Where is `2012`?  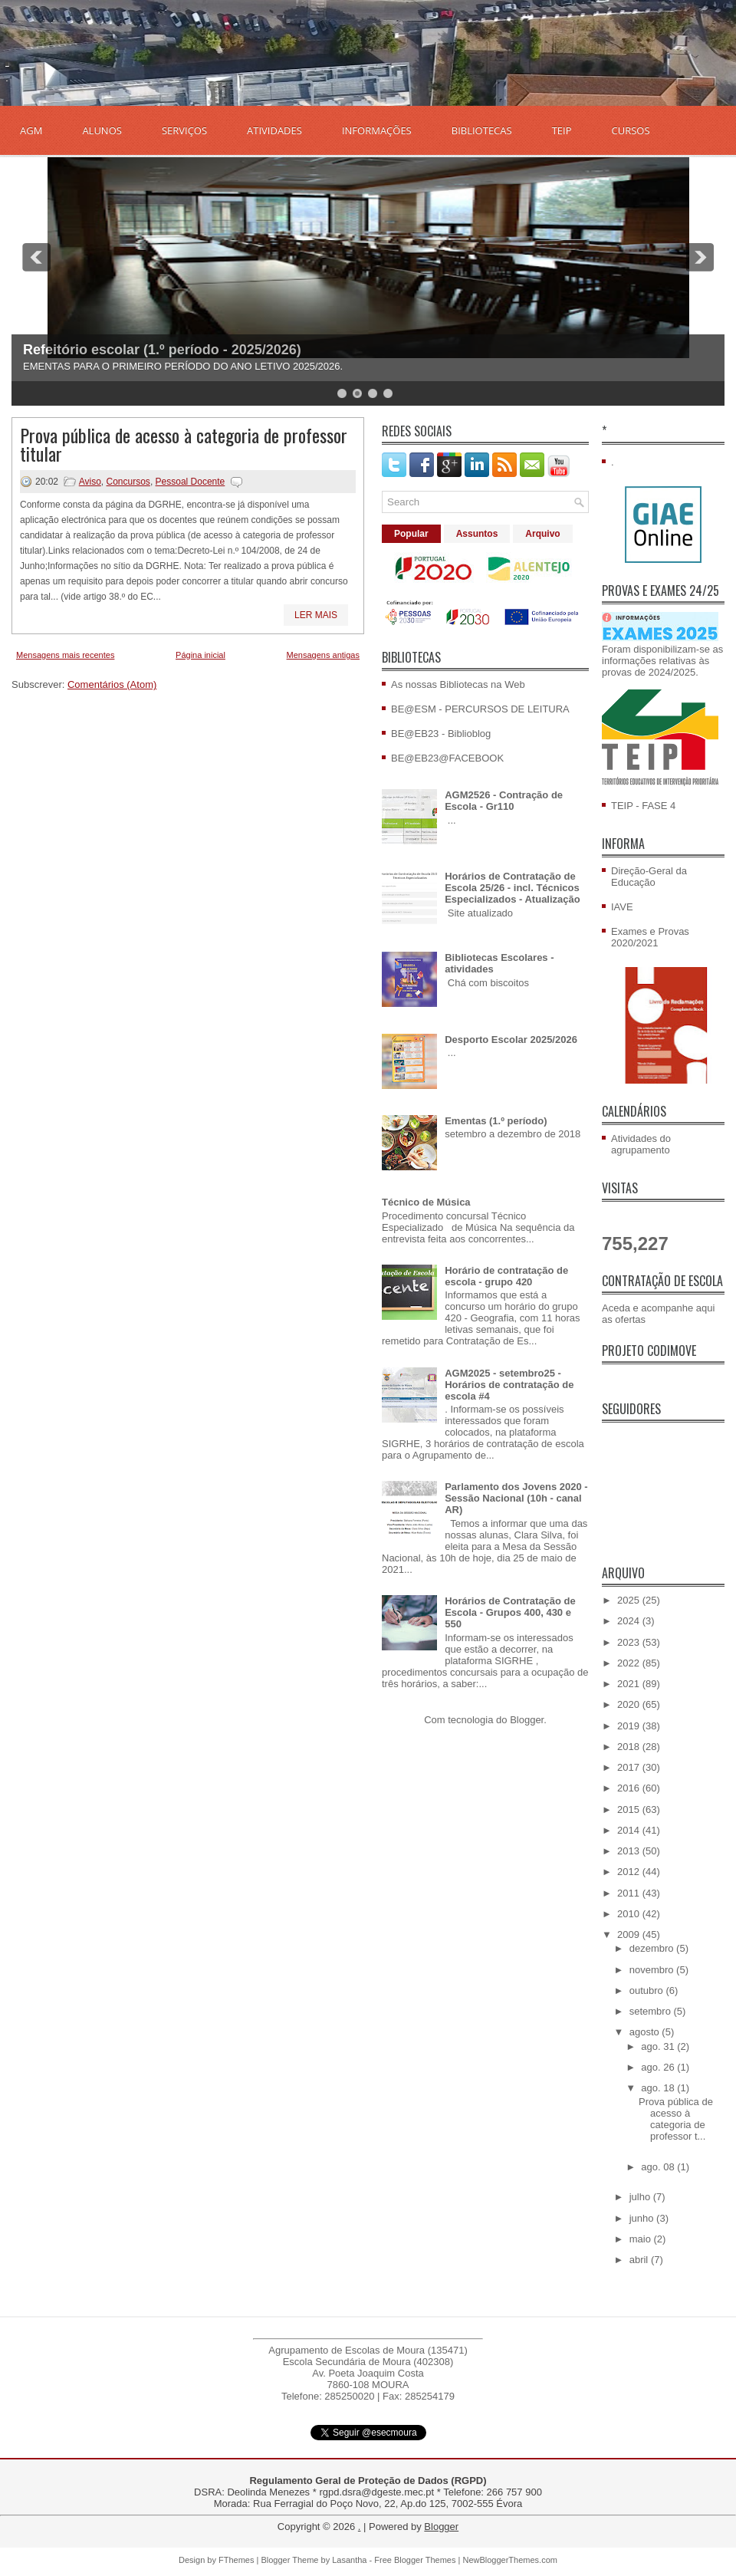 2012 is located at coordinates (629, 1871).